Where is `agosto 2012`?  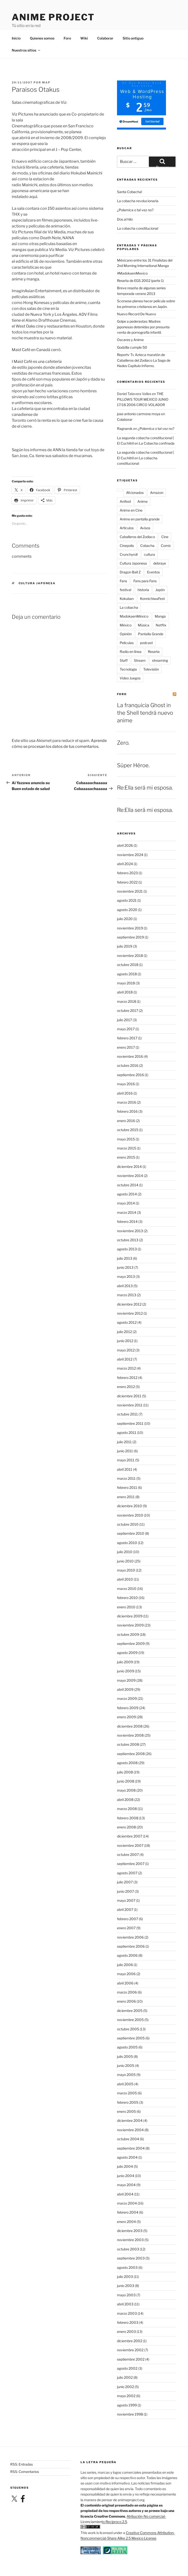
agosto 2012 is located at coordinates (127, 1304).